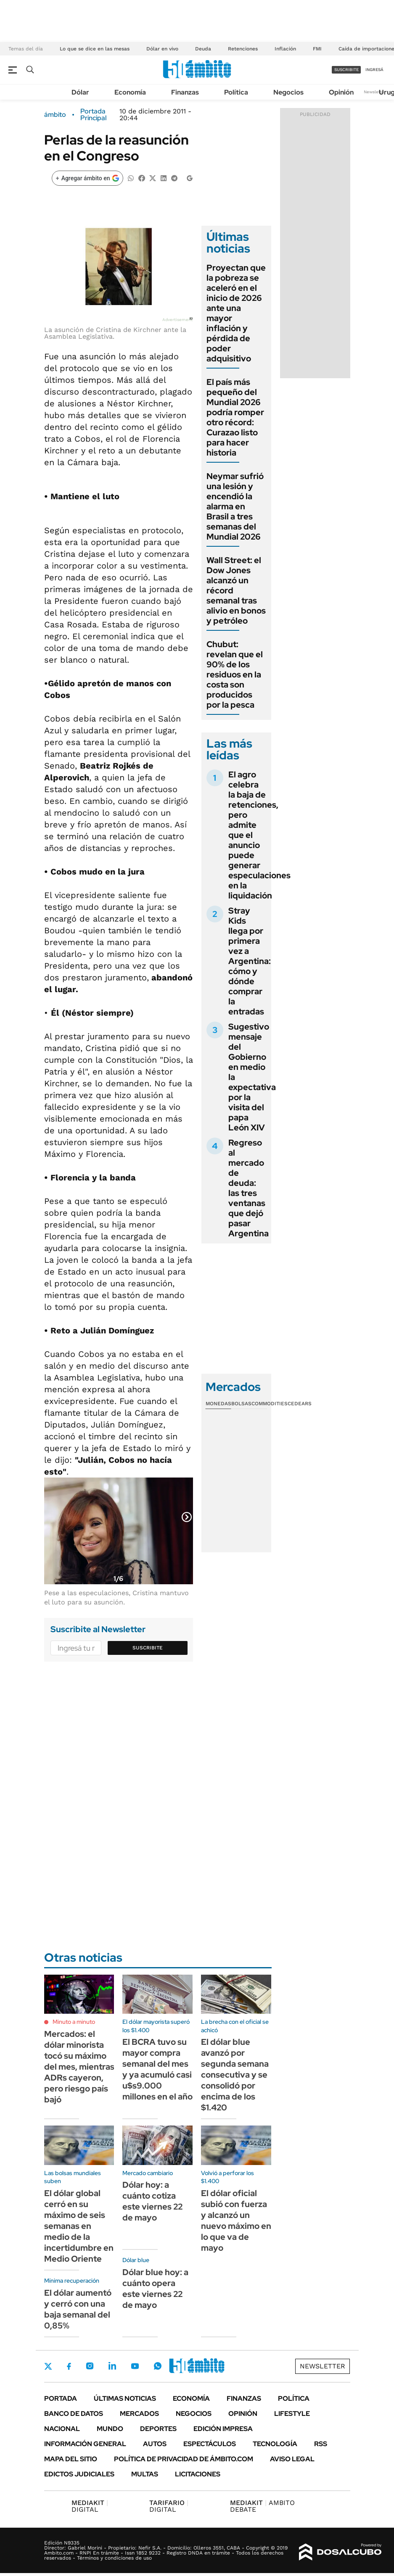 The height and width of the screenshot is (2576, 394). I want to click on Lo que se dice en las mesas, so click(95, 49).